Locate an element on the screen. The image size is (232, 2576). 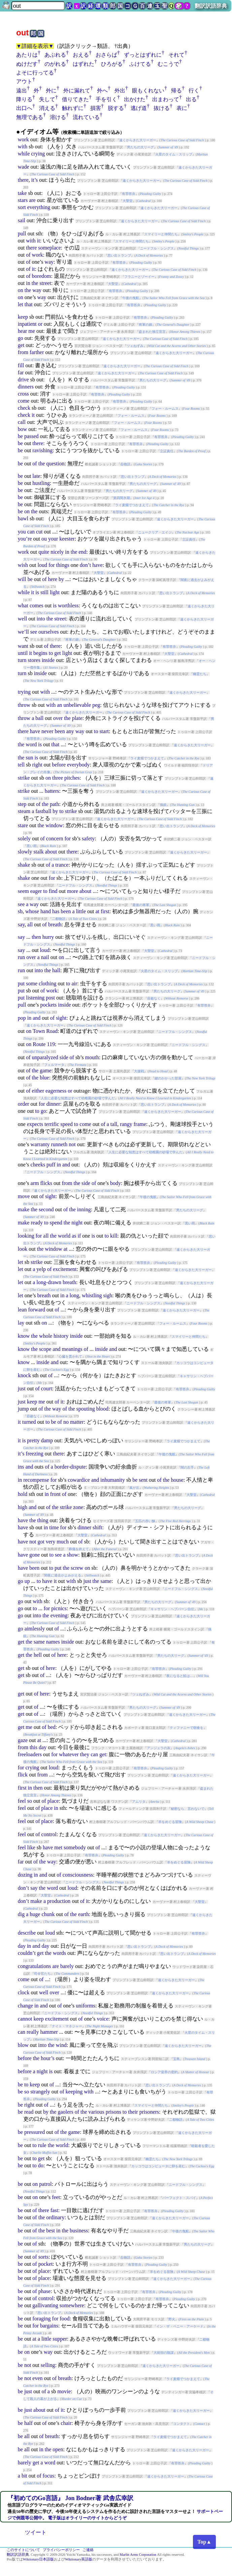
bargains is located at coordinates (49, 2325).